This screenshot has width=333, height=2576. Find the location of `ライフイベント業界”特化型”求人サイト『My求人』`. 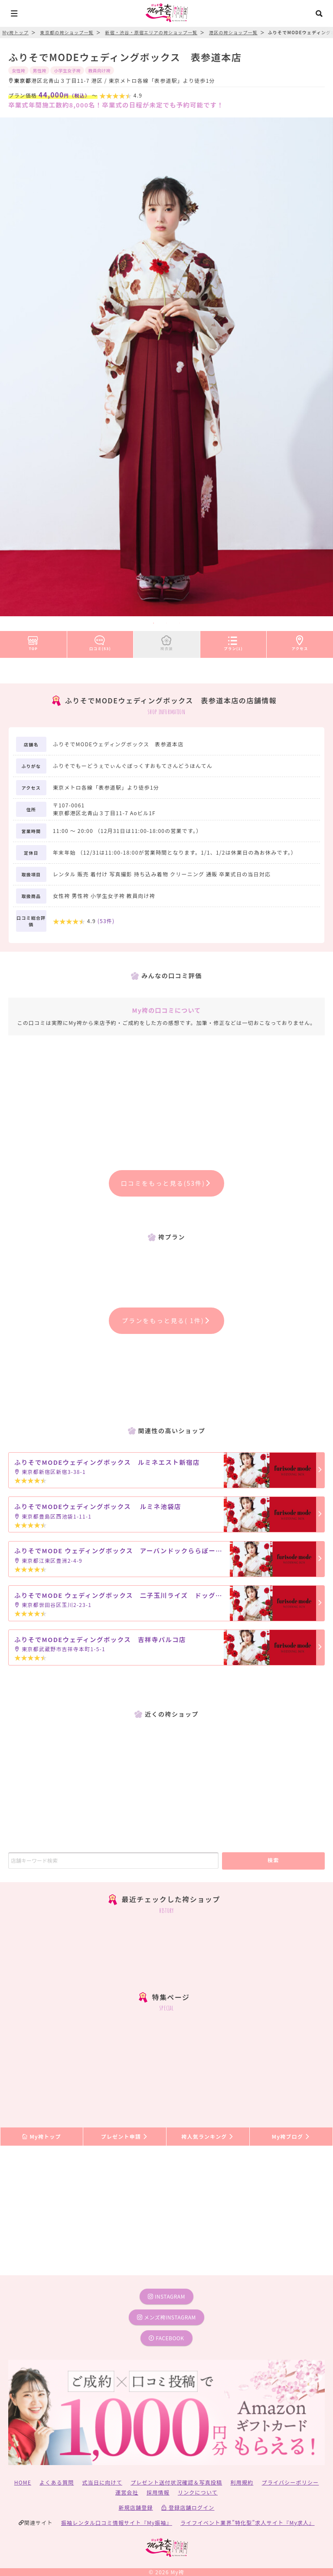

ライフイベント業界”特化型”求人サイト『My求人』 is located at coordinates (247, 2522).